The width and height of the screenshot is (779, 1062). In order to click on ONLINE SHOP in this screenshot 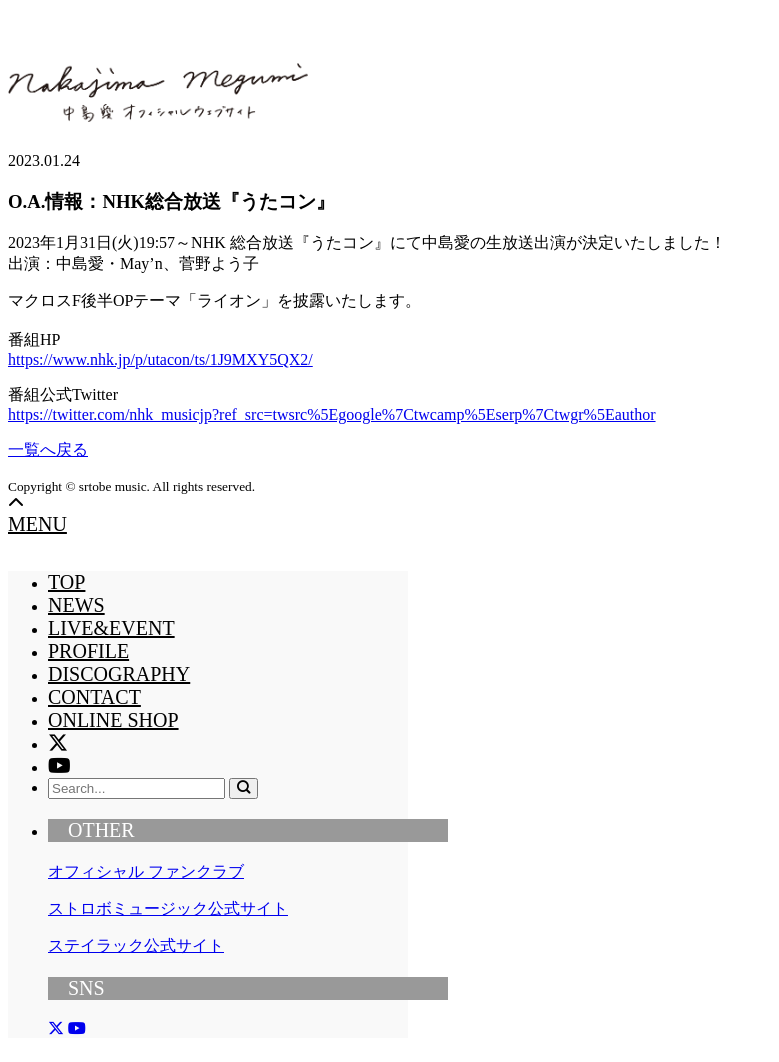, I will do `click(113, 720)`.